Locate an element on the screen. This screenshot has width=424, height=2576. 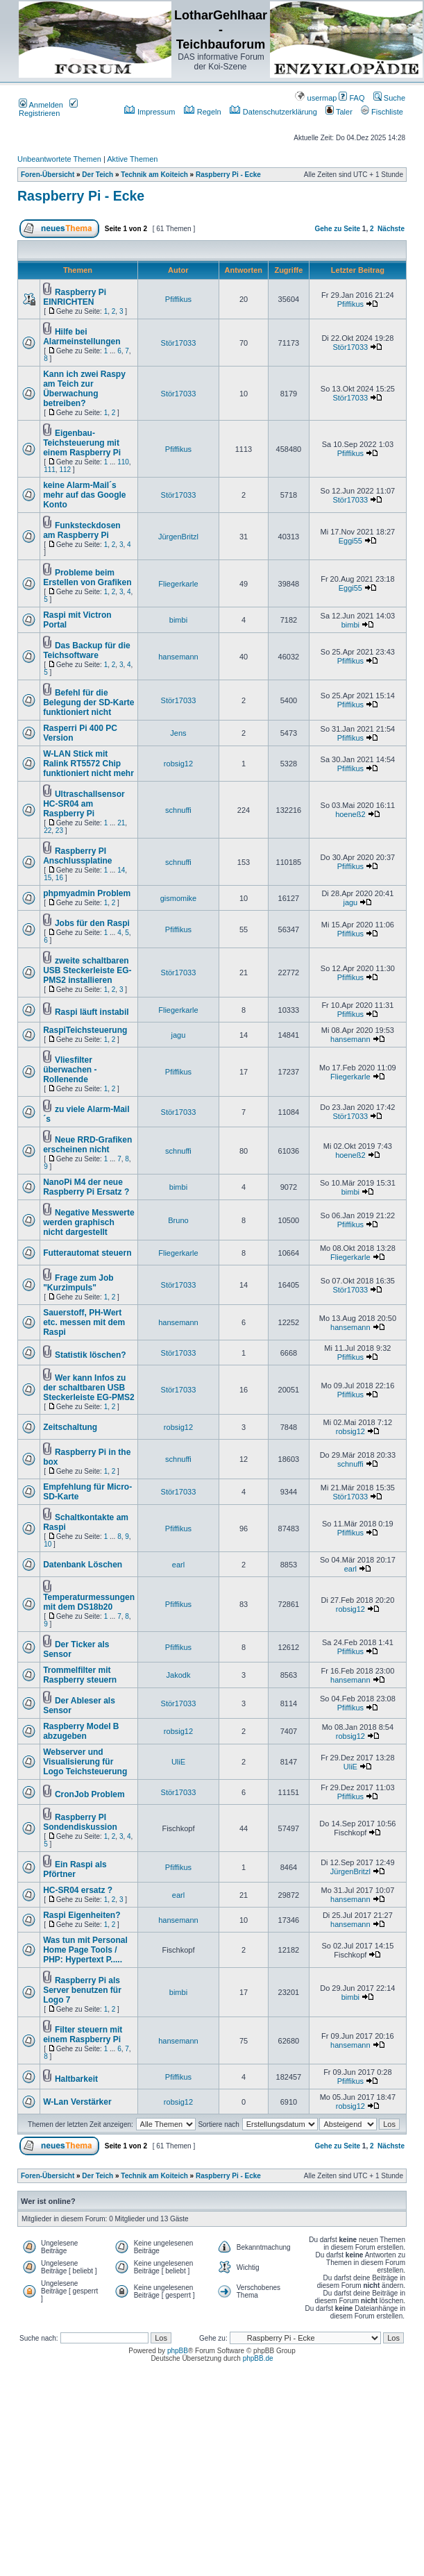
Der Teich is located at coordinates (97, 174).